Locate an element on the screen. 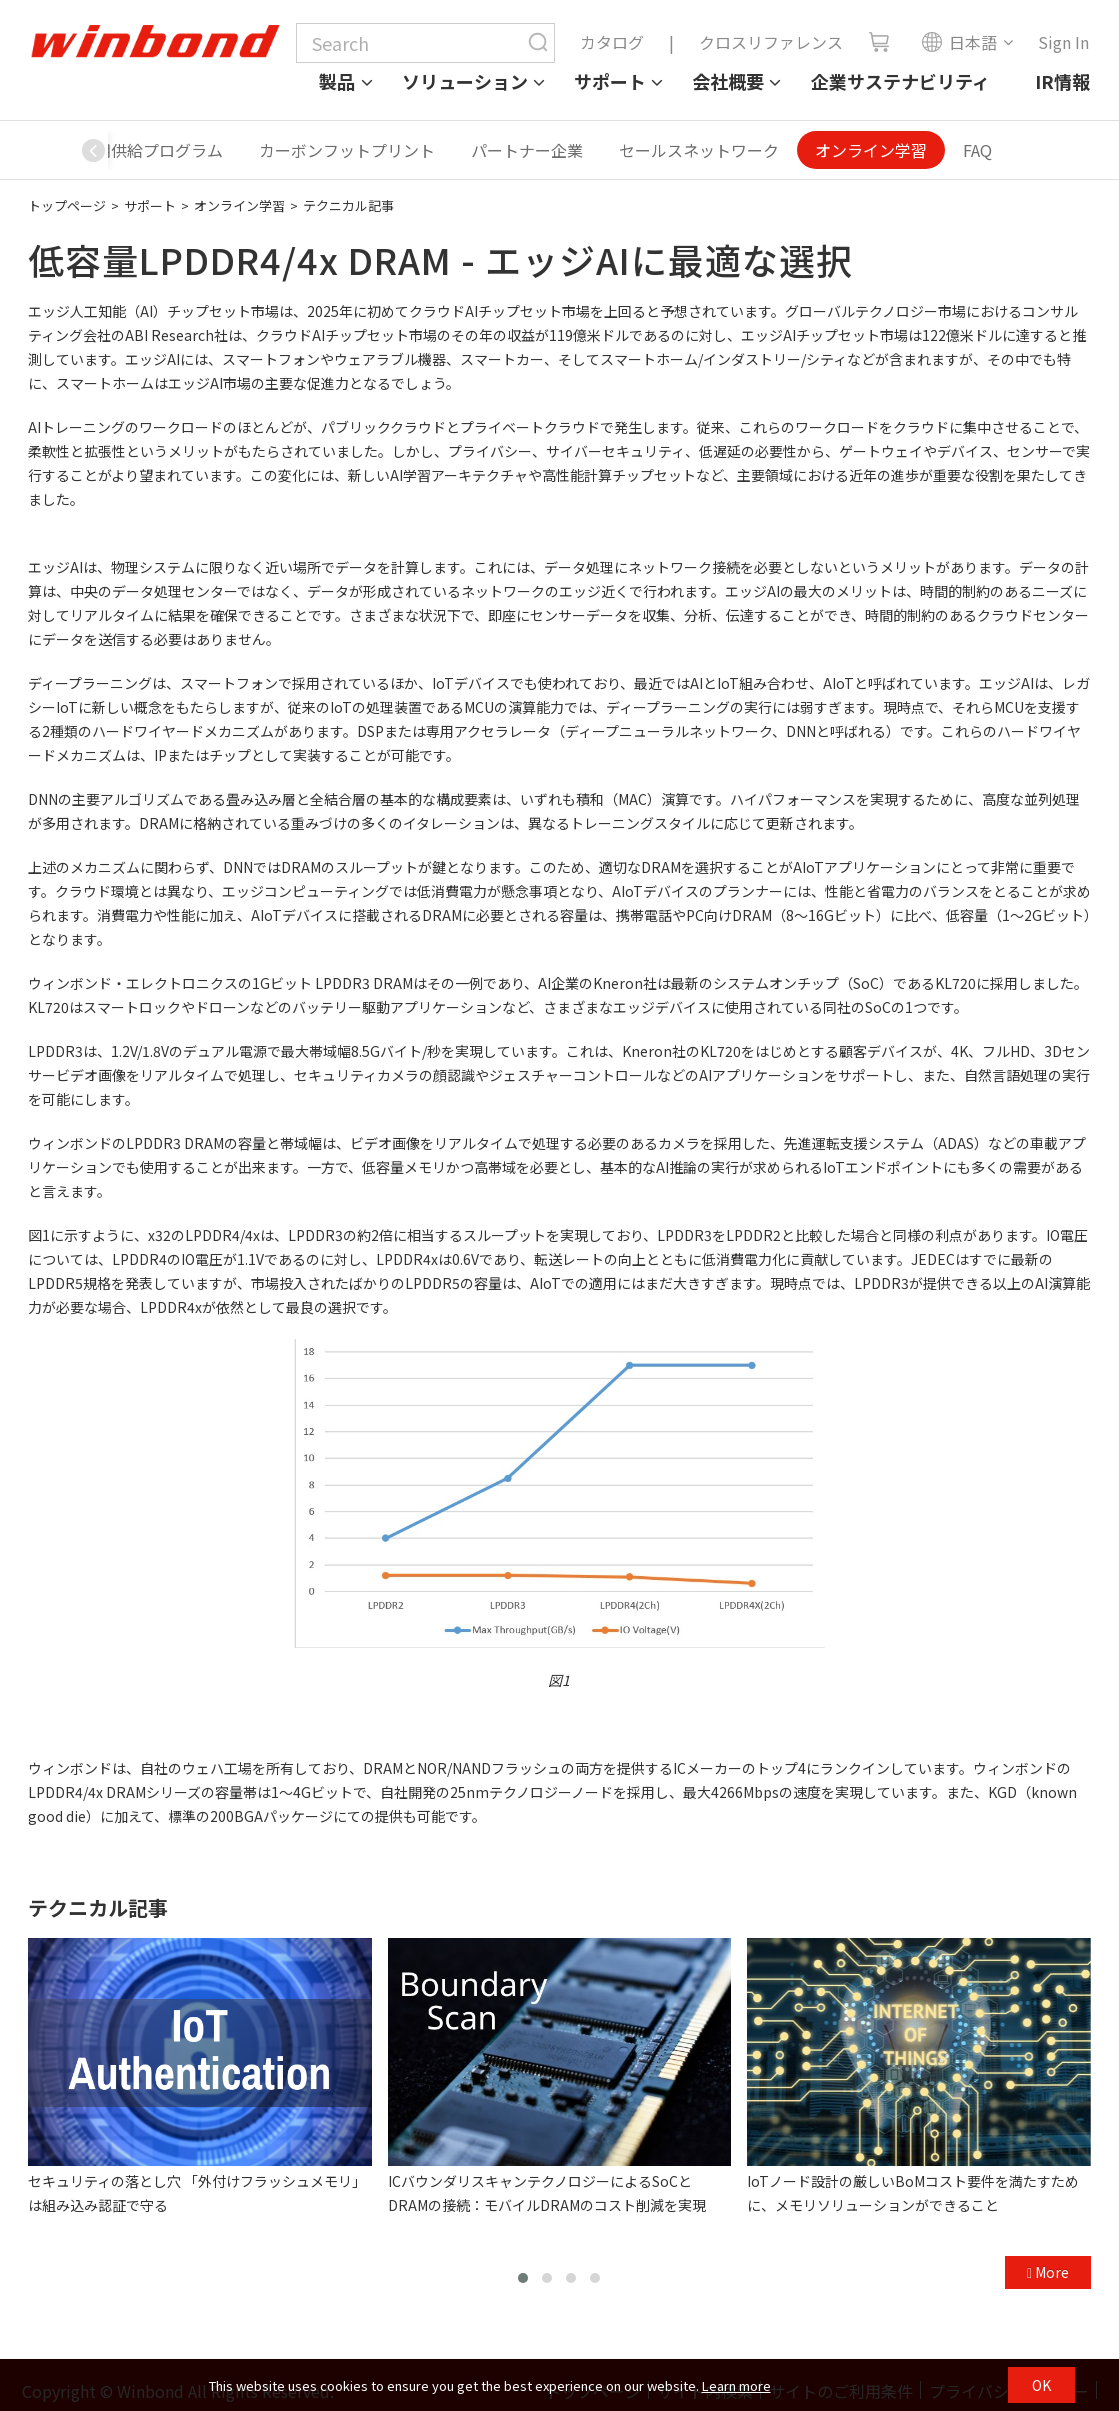  製品 is located at coordinates (337, 81).